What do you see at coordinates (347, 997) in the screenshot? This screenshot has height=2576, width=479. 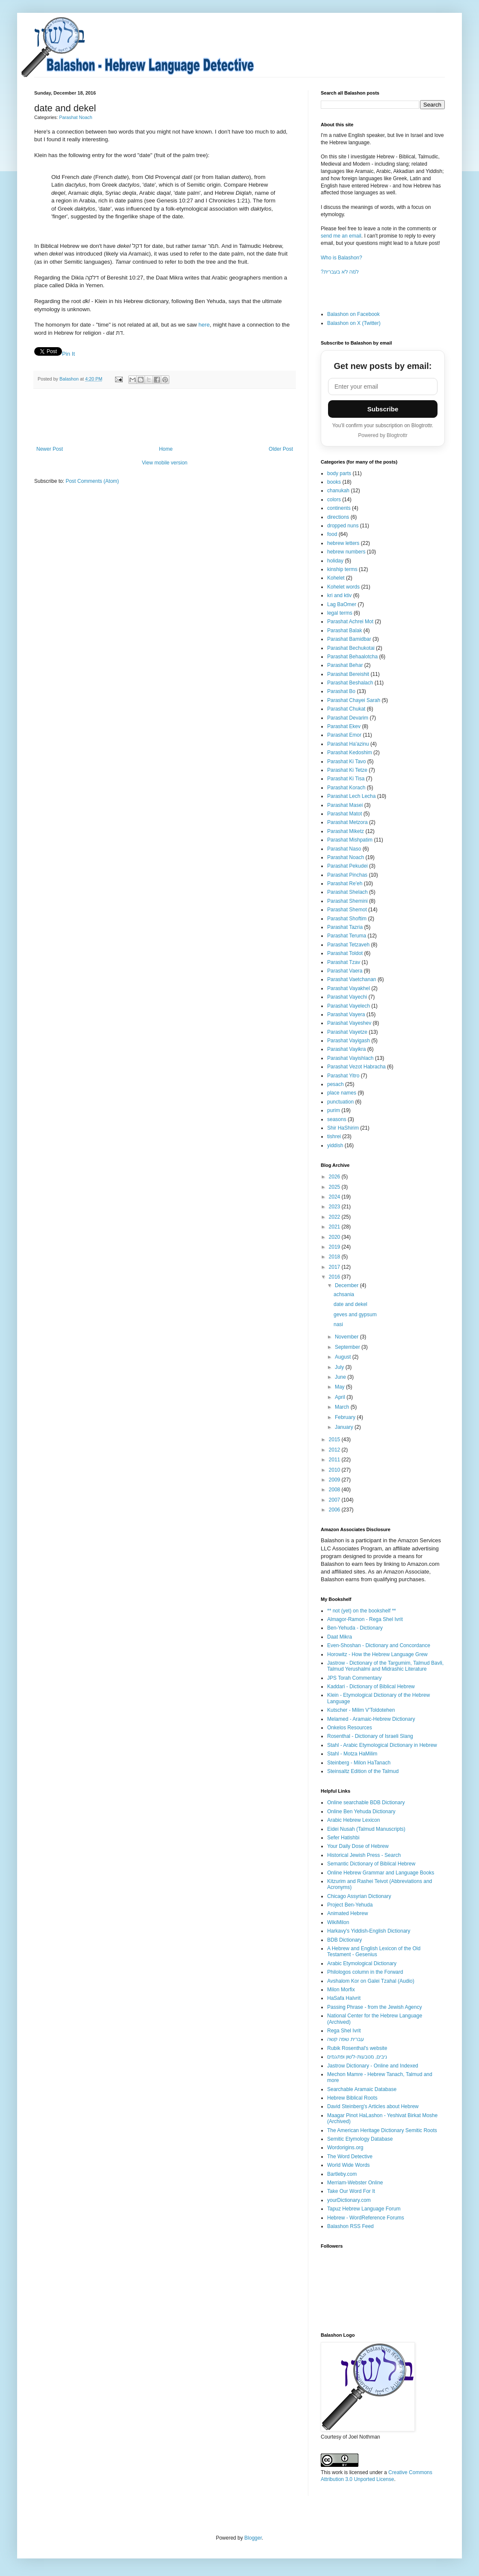 I see `Parashat Vayechi` at bounding box center [347, 997].